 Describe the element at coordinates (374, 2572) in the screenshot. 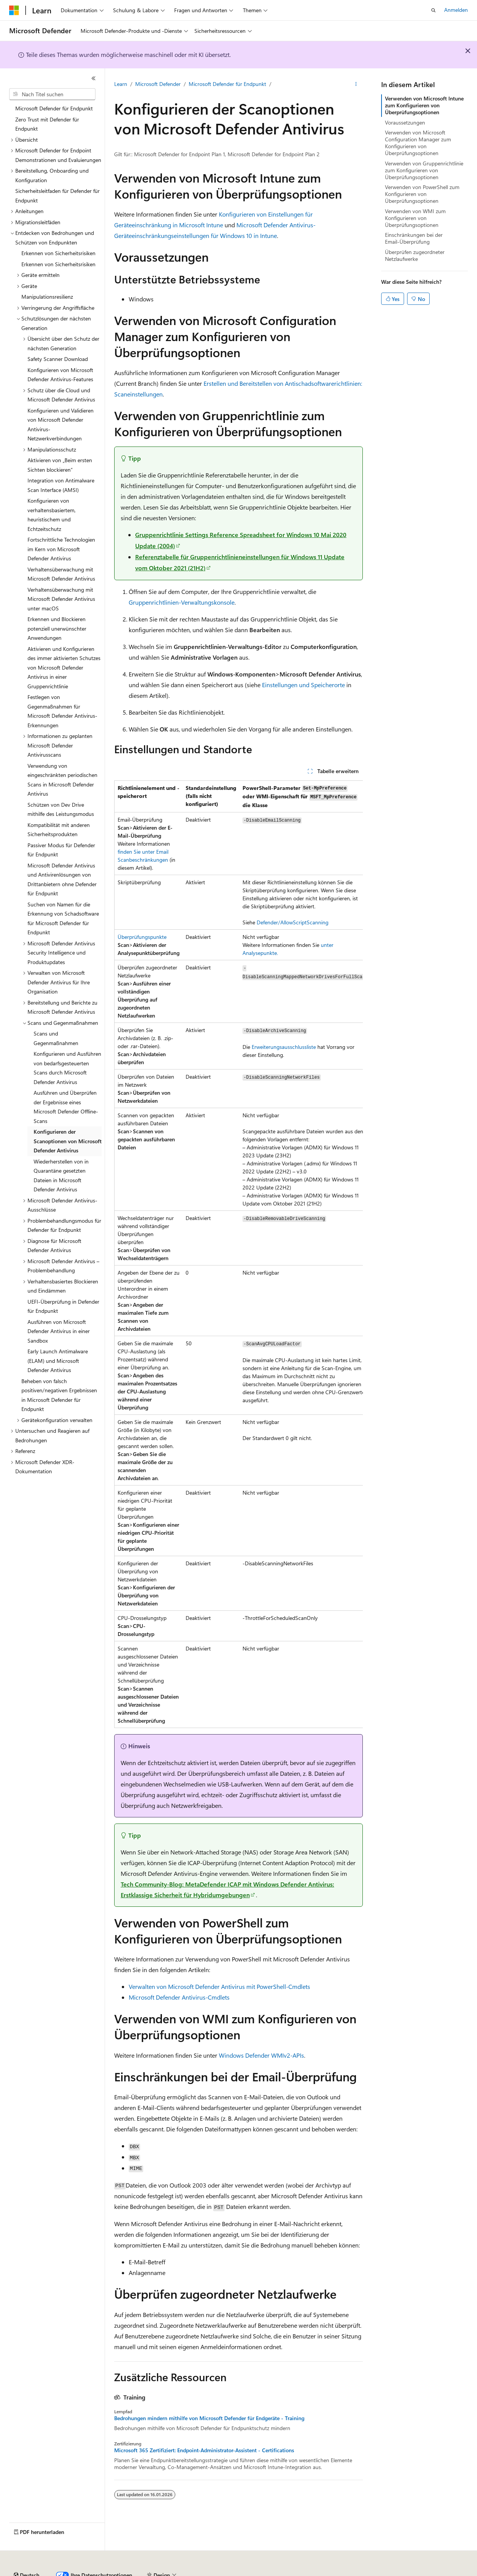

I see `Impressum` at that location.